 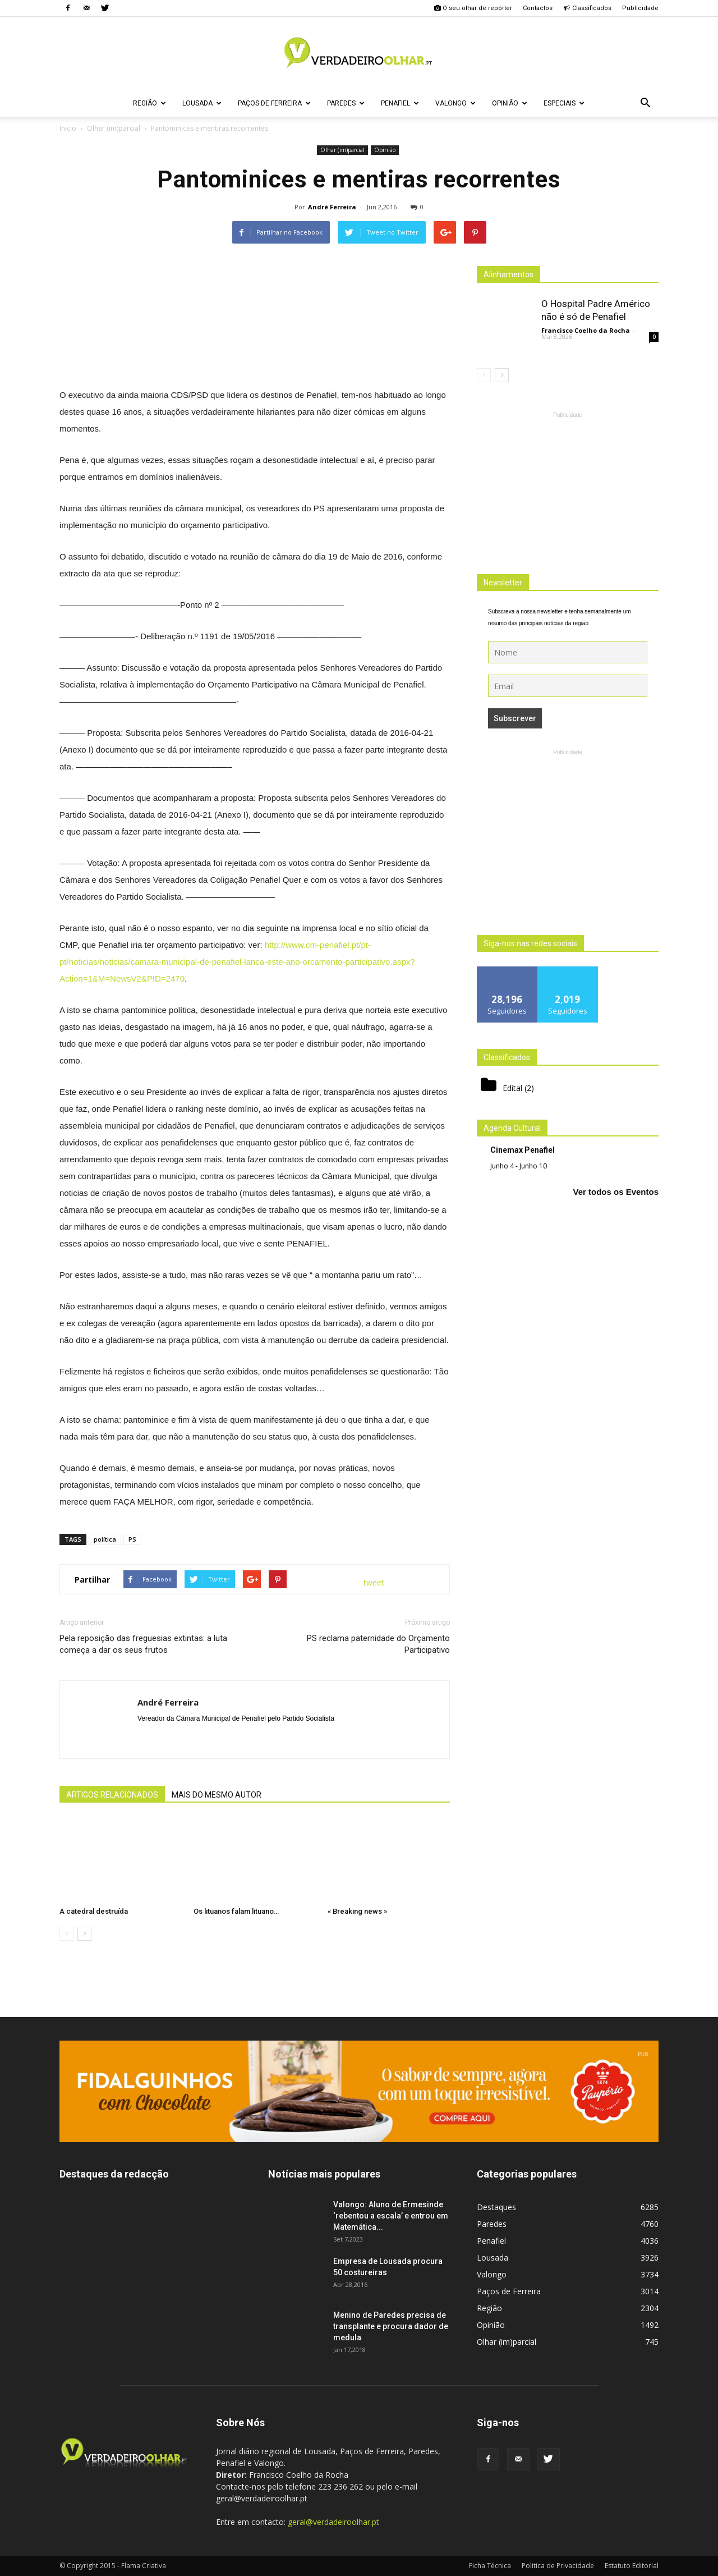 I want to click on Destaques, so click(x=496, y=2207).